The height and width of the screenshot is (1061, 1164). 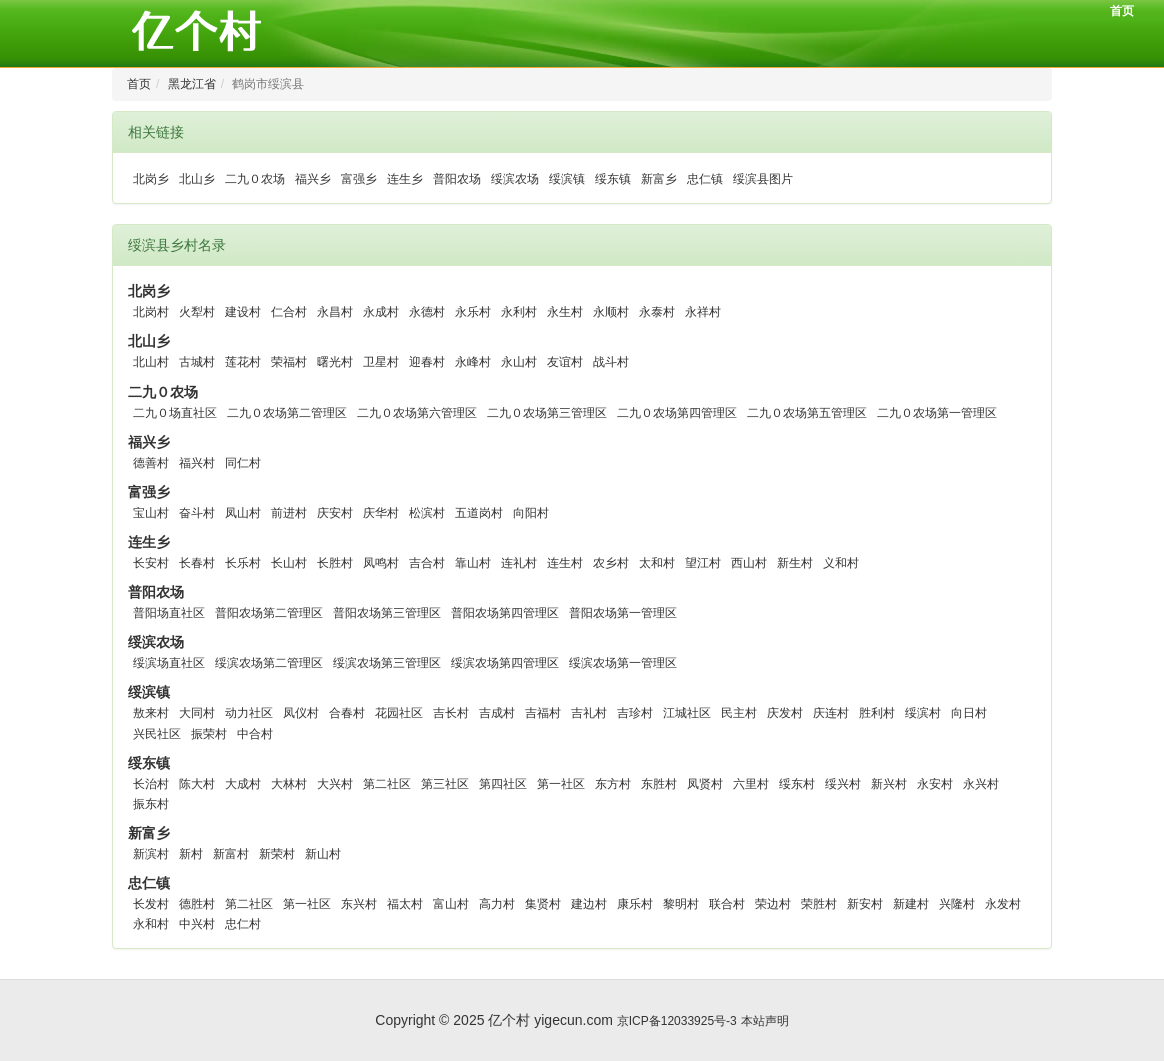 What do you see at coordinates (681, 904) in the screenshot?
I see `黎明村` at bounding box center [681, 904].